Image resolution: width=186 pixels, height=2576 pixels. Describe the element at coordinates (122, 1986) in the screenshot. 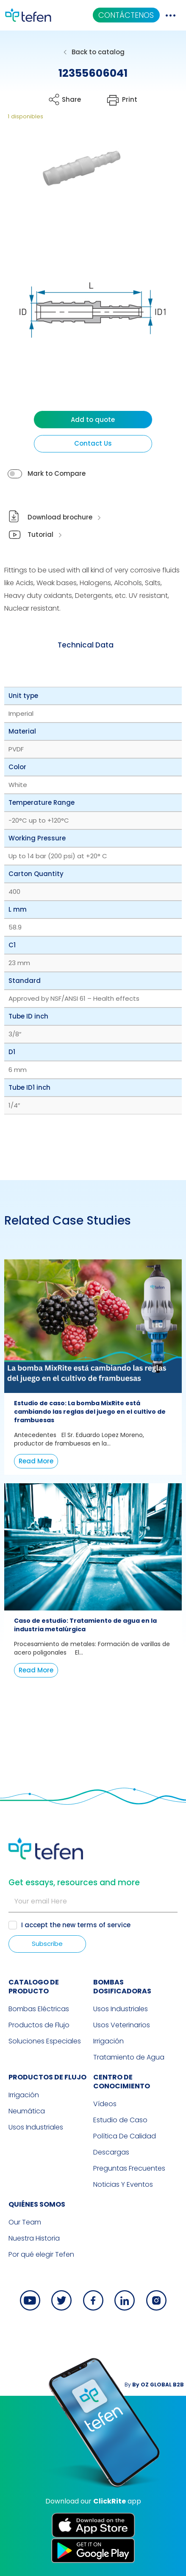

I see `BOMBAS DOSIFICADORAS` at that location.